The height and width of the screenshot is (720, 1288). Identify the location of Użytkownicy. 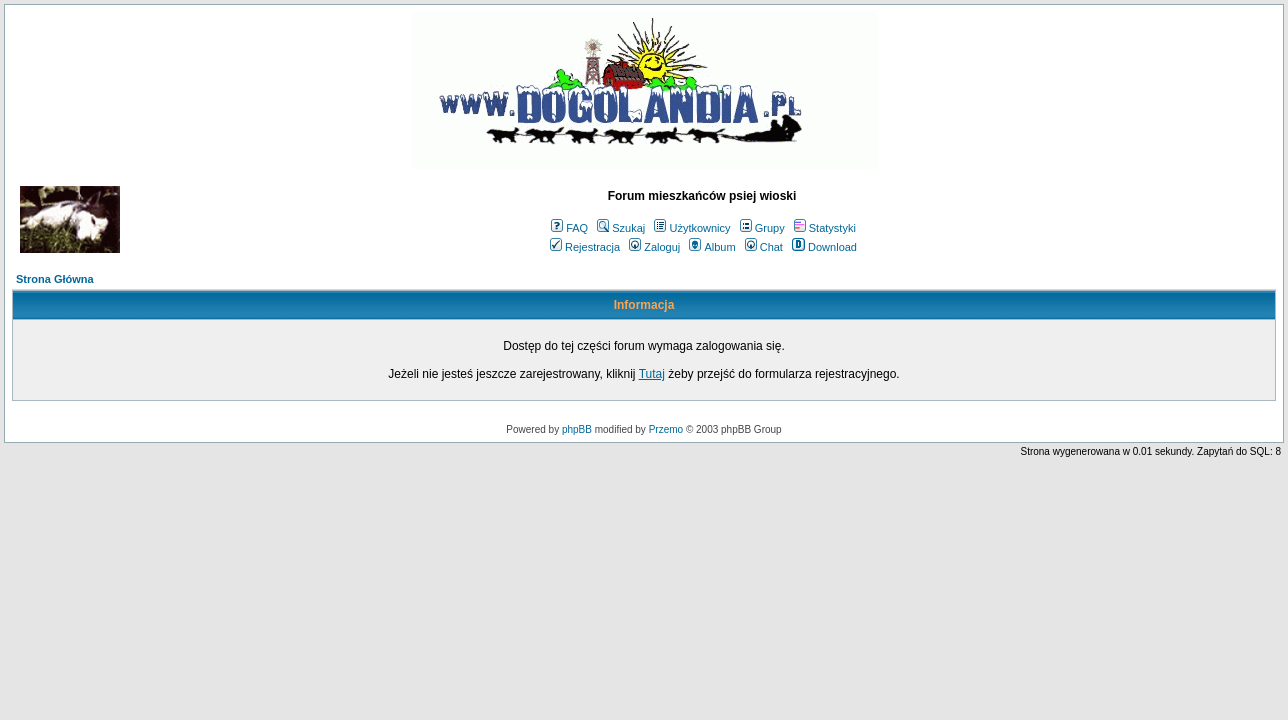
(692, 228).